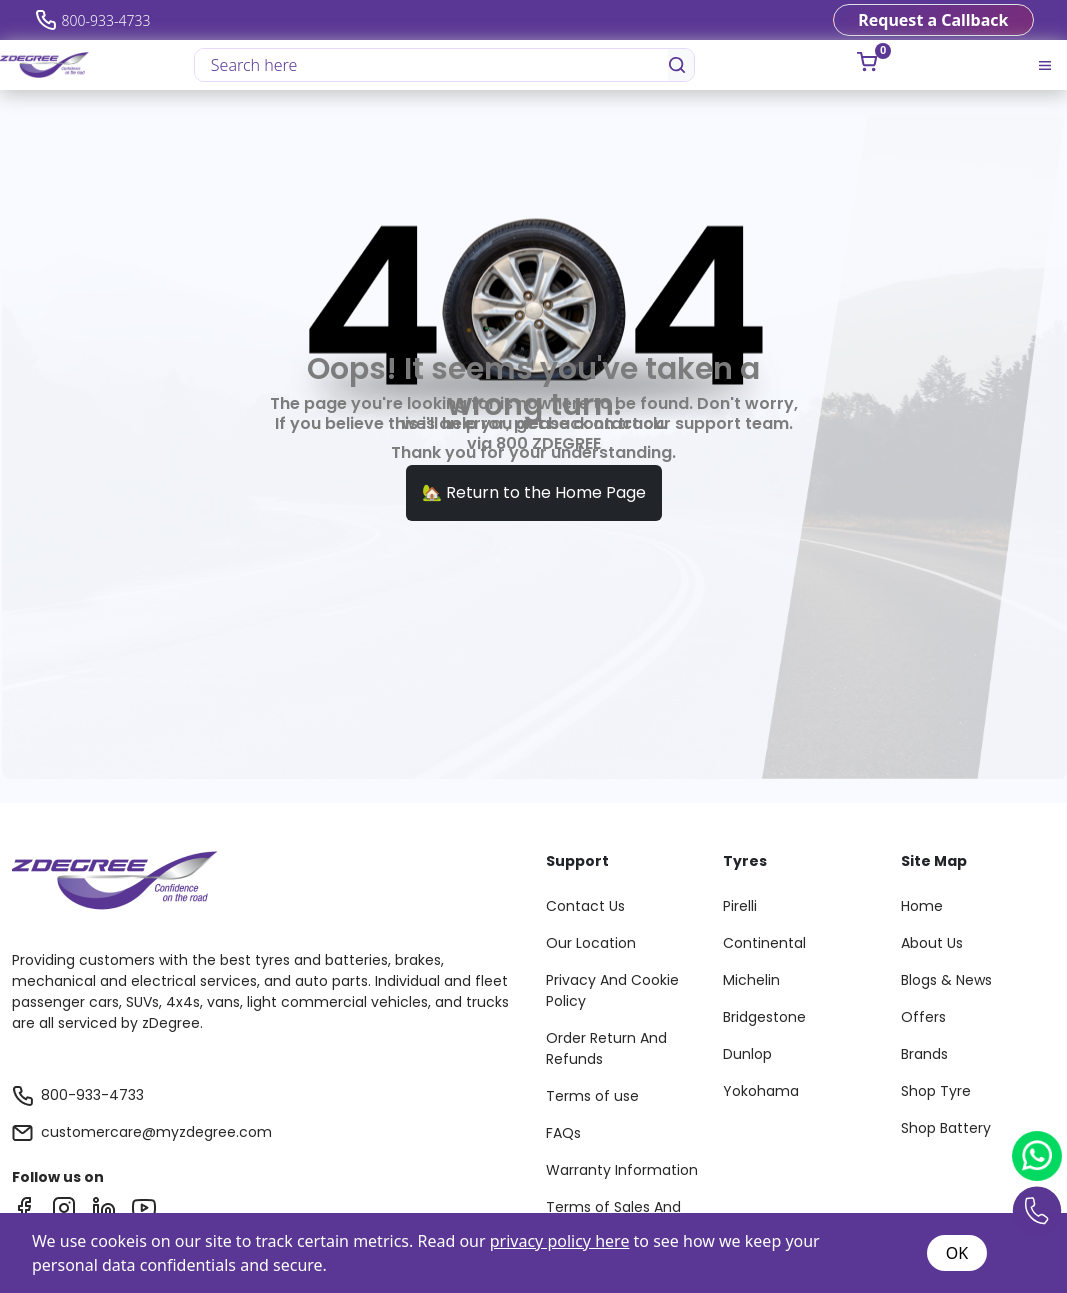 This screenshot has height=1293, width=1067. I want to click on OK, so click(957, 1253).